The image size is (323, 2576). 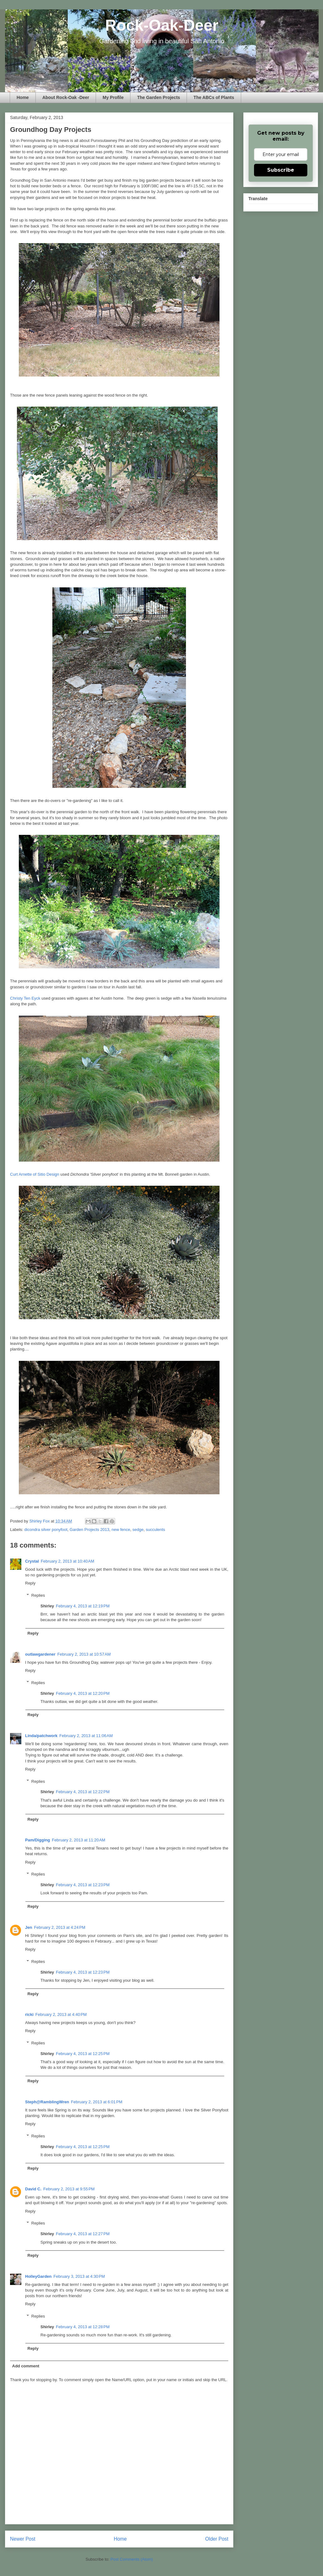 I want to click on Older Post, so click(x=216, y=2539).